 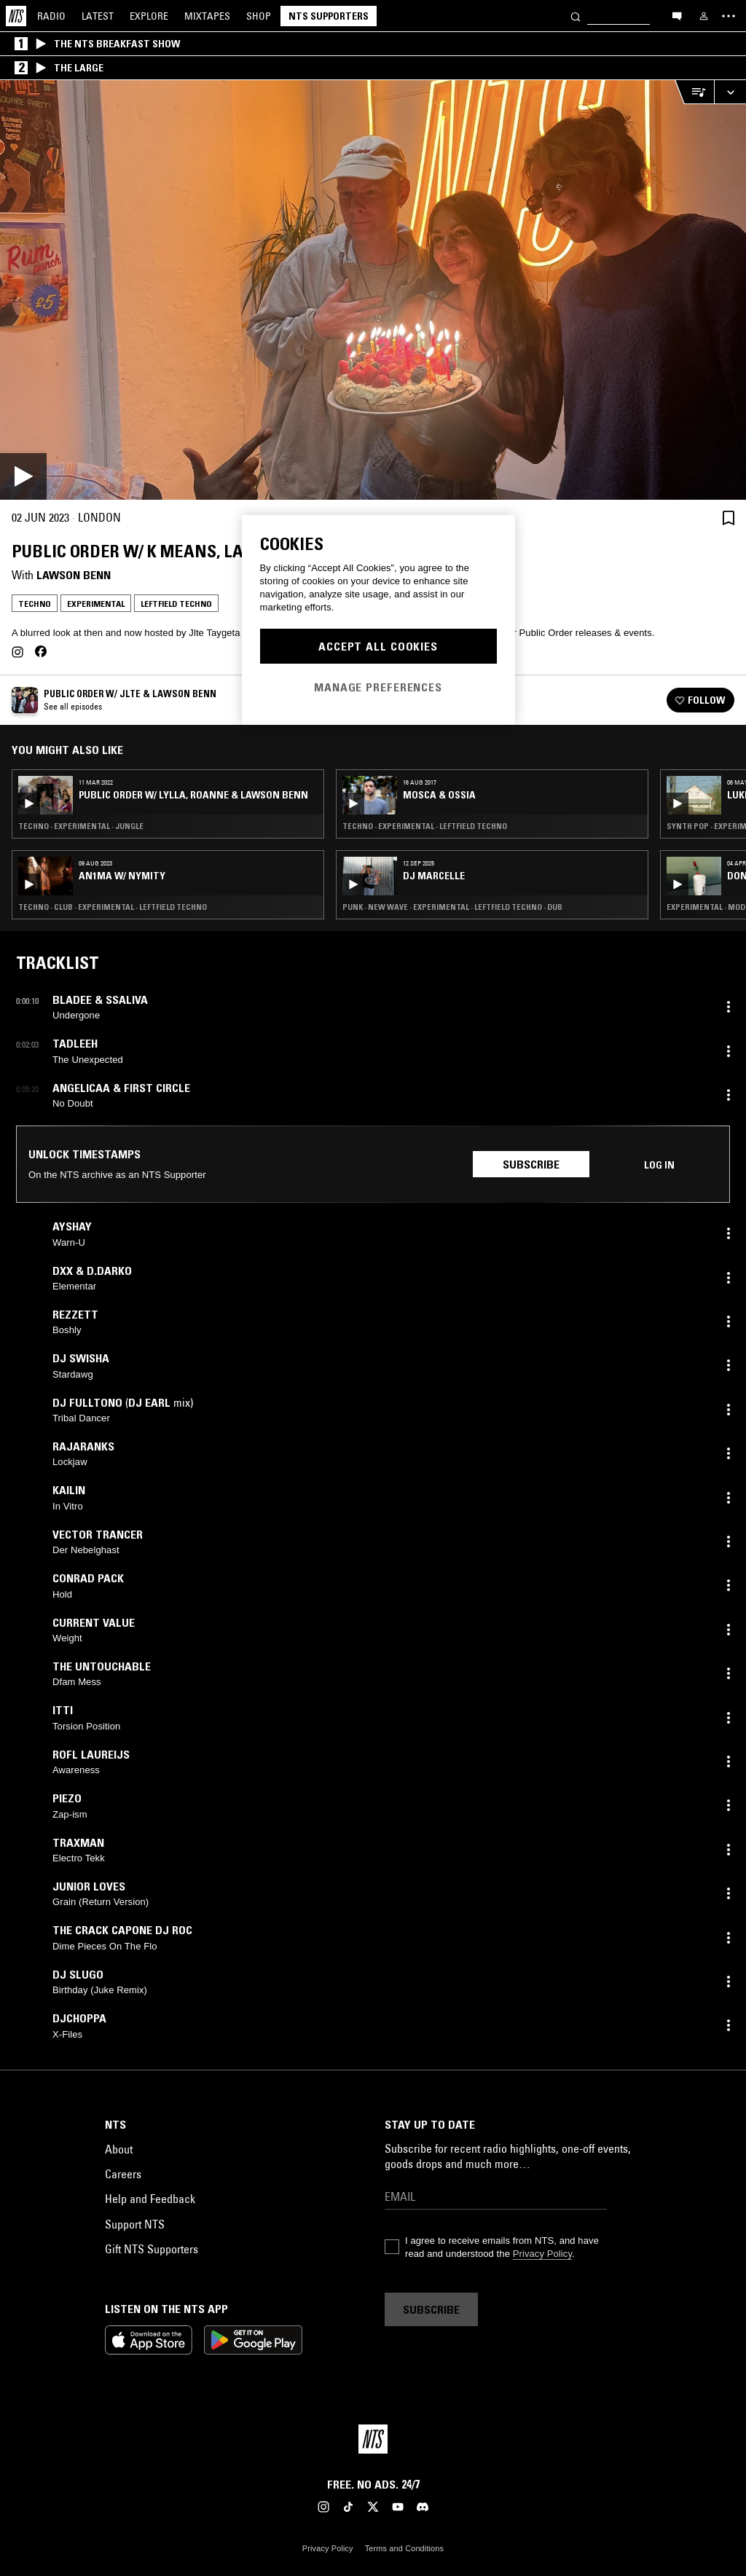 What do you see at coordinates (150, 2198) in the screenshot?
I see `Help and Feedback` at bounding box center [150, 2198].